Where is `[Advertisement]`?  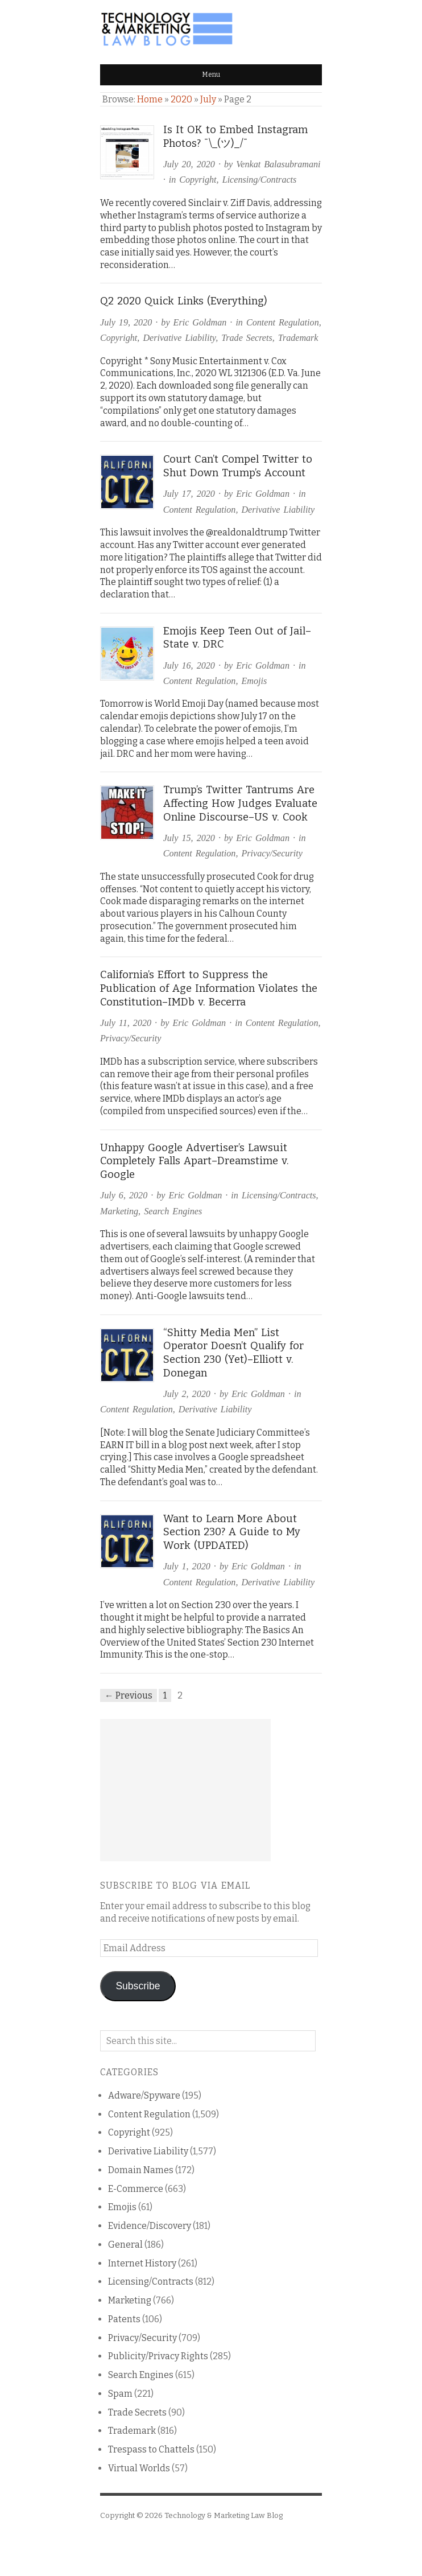 [Advertisement] is located at coordinates (185, 1790).